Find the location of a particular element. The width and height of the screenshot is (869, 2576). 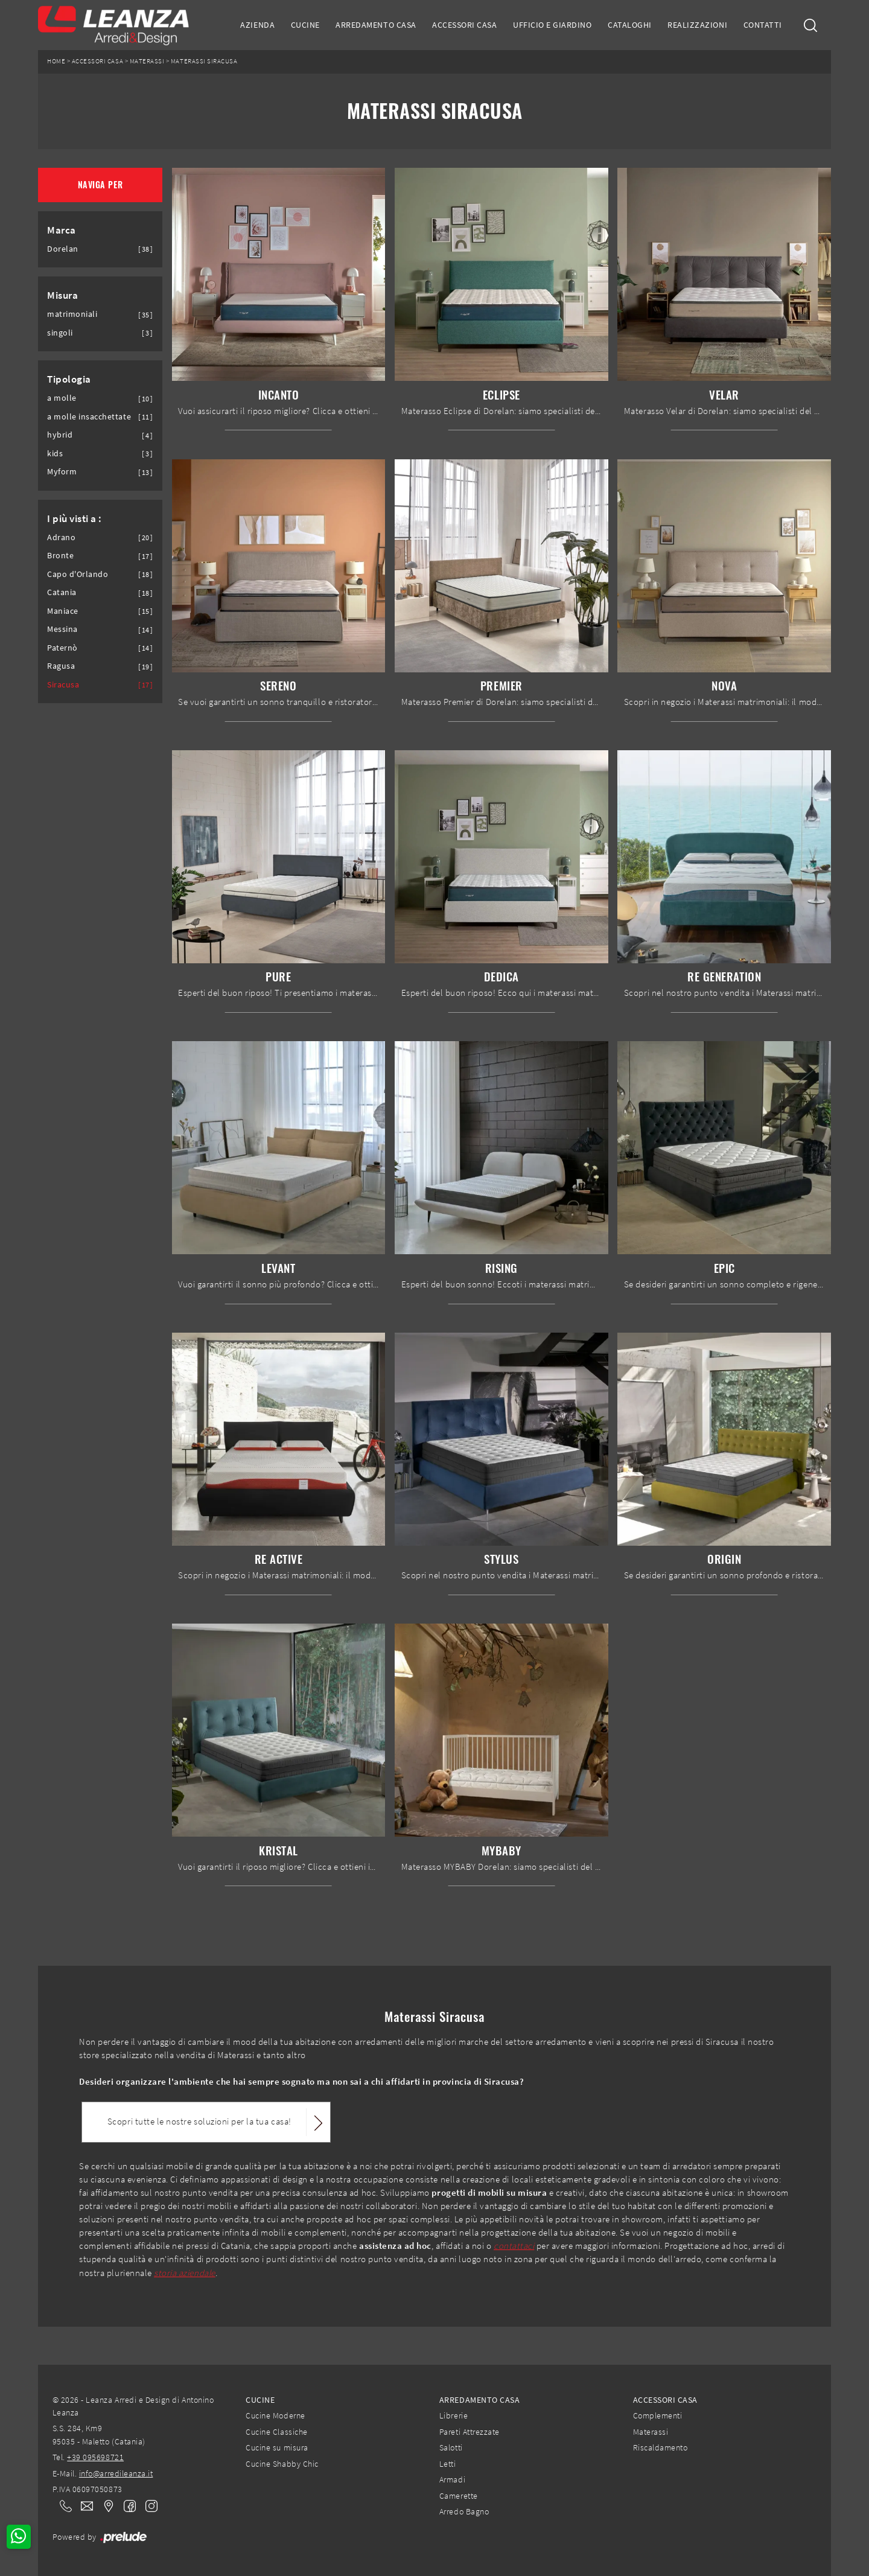

Cucine is located at coordinates (305, 24).